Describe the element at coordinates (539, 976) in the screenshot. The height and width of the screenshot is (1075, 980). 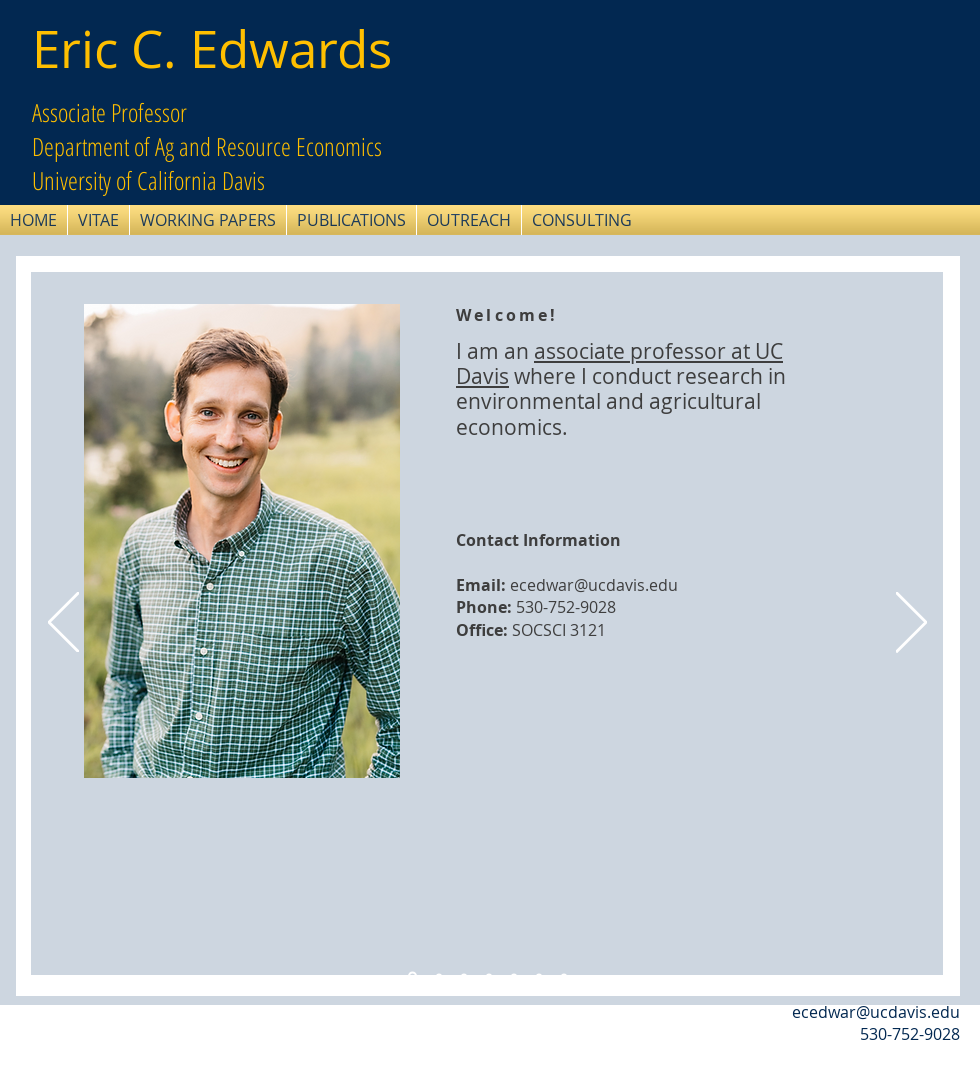
I see `[Winters Rights]` at that location.